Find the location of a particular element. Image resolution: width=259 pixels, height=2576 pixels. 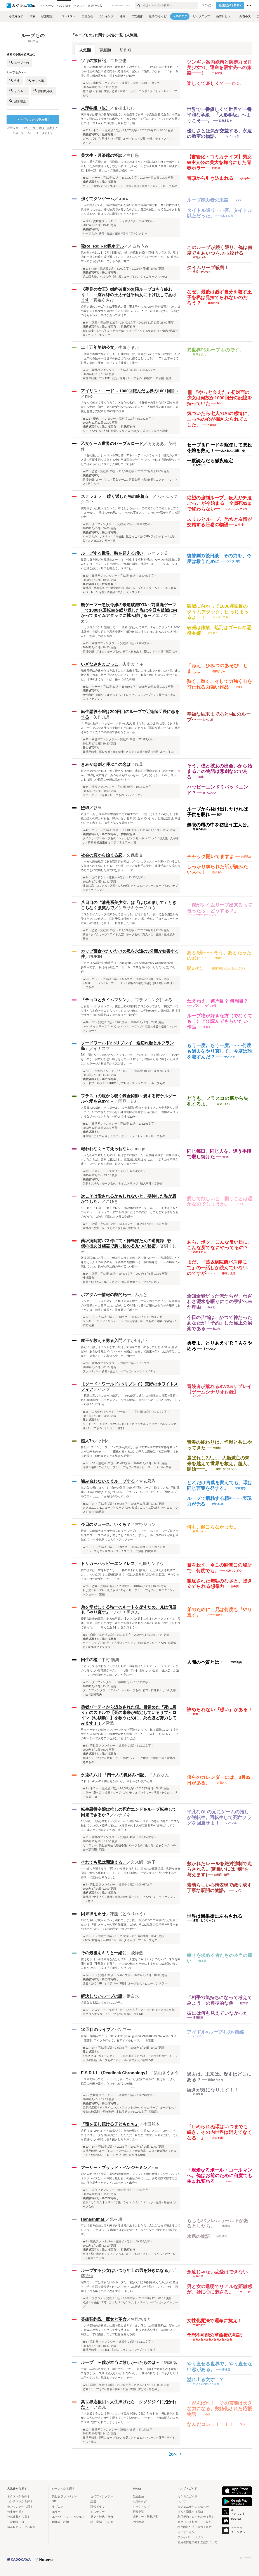

僕の使命は「君を殺すこと」。 君の生まれた意味は「たくさん人を殺すこと」。 いわば君は大量殺戮兵器で、僕は大量殺戮兵器の制御装置。 そうやって作られたはずだった。 「LisP… is located at coordinates (130, 1574).